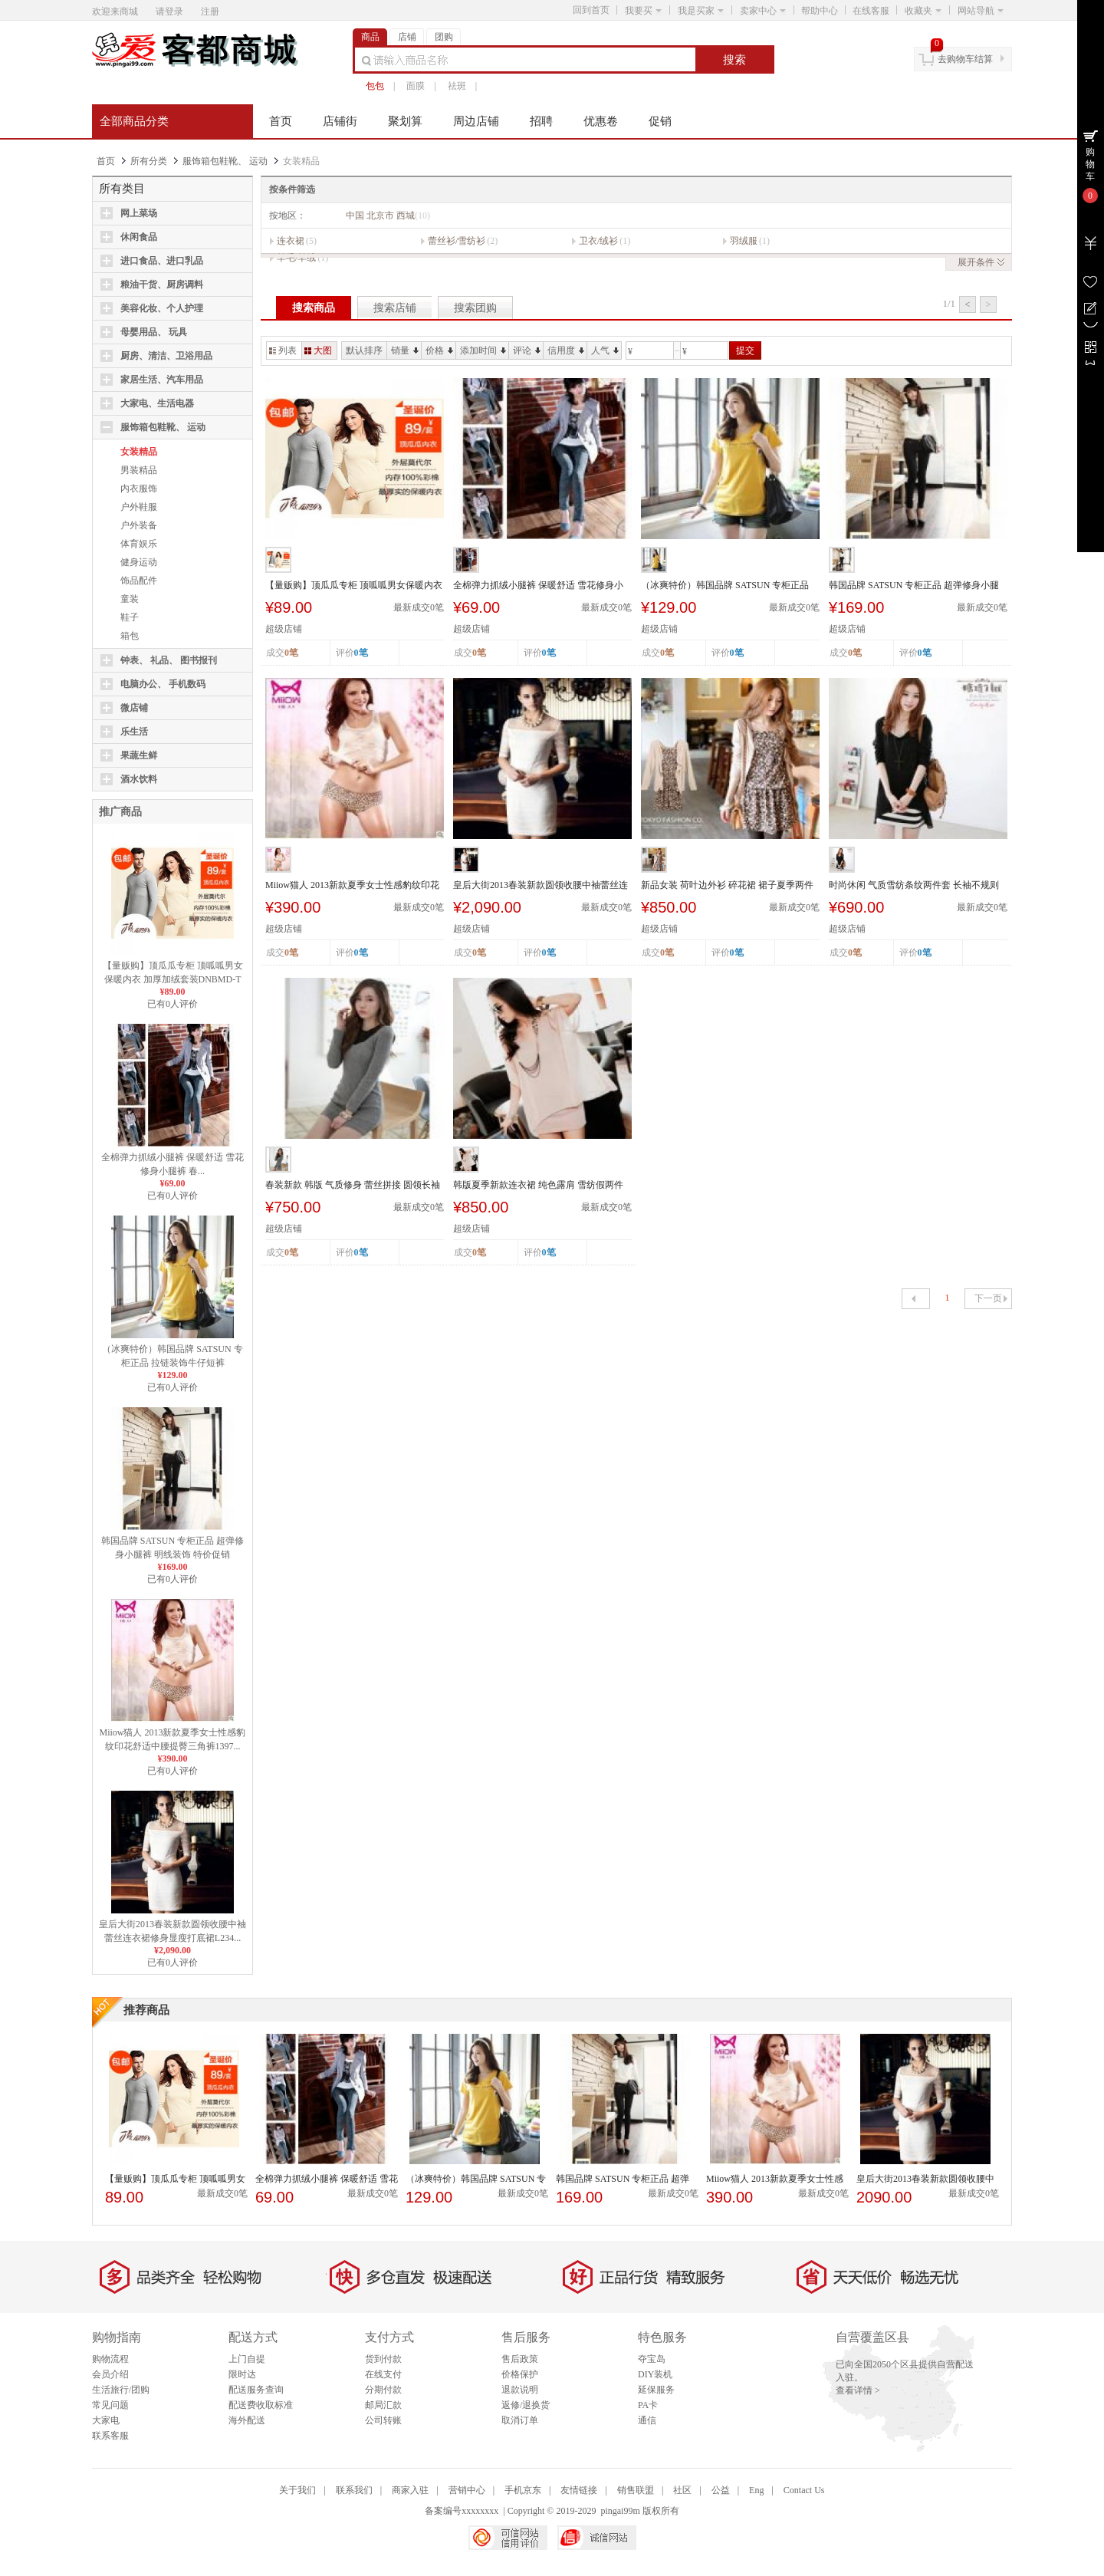 This screenshot has height=2576, width=1104. I want to click on 网上菜场, so click(138, 213).